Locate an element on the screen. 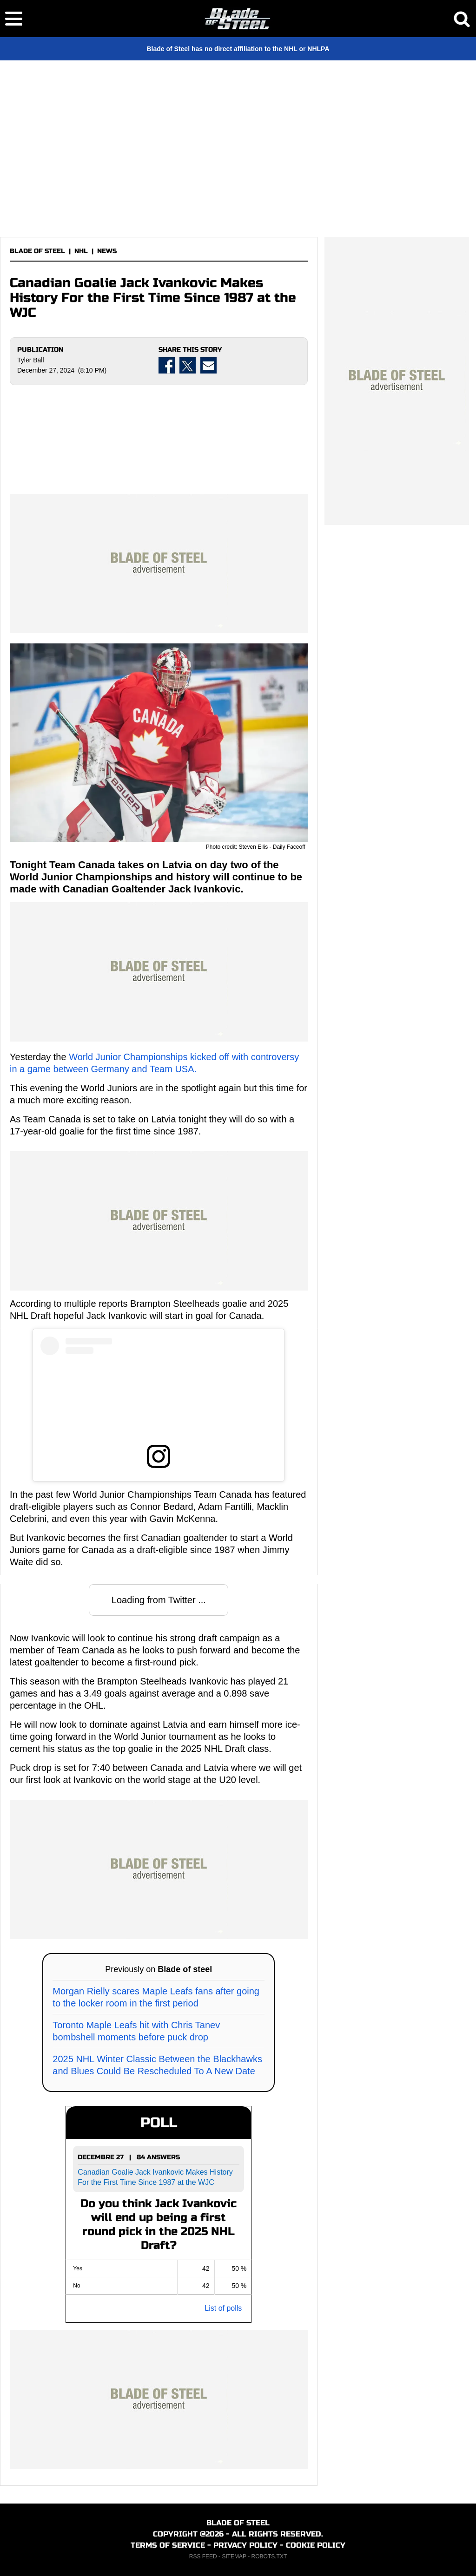 This screenshot has width=476, height=2576. RSS FEED is located at coordinates (203, 2556).